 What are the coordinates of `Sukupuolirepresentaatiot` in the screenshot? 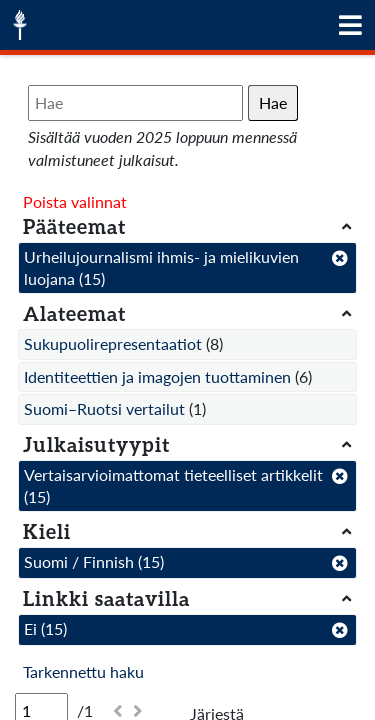 It's located at (113, 343).